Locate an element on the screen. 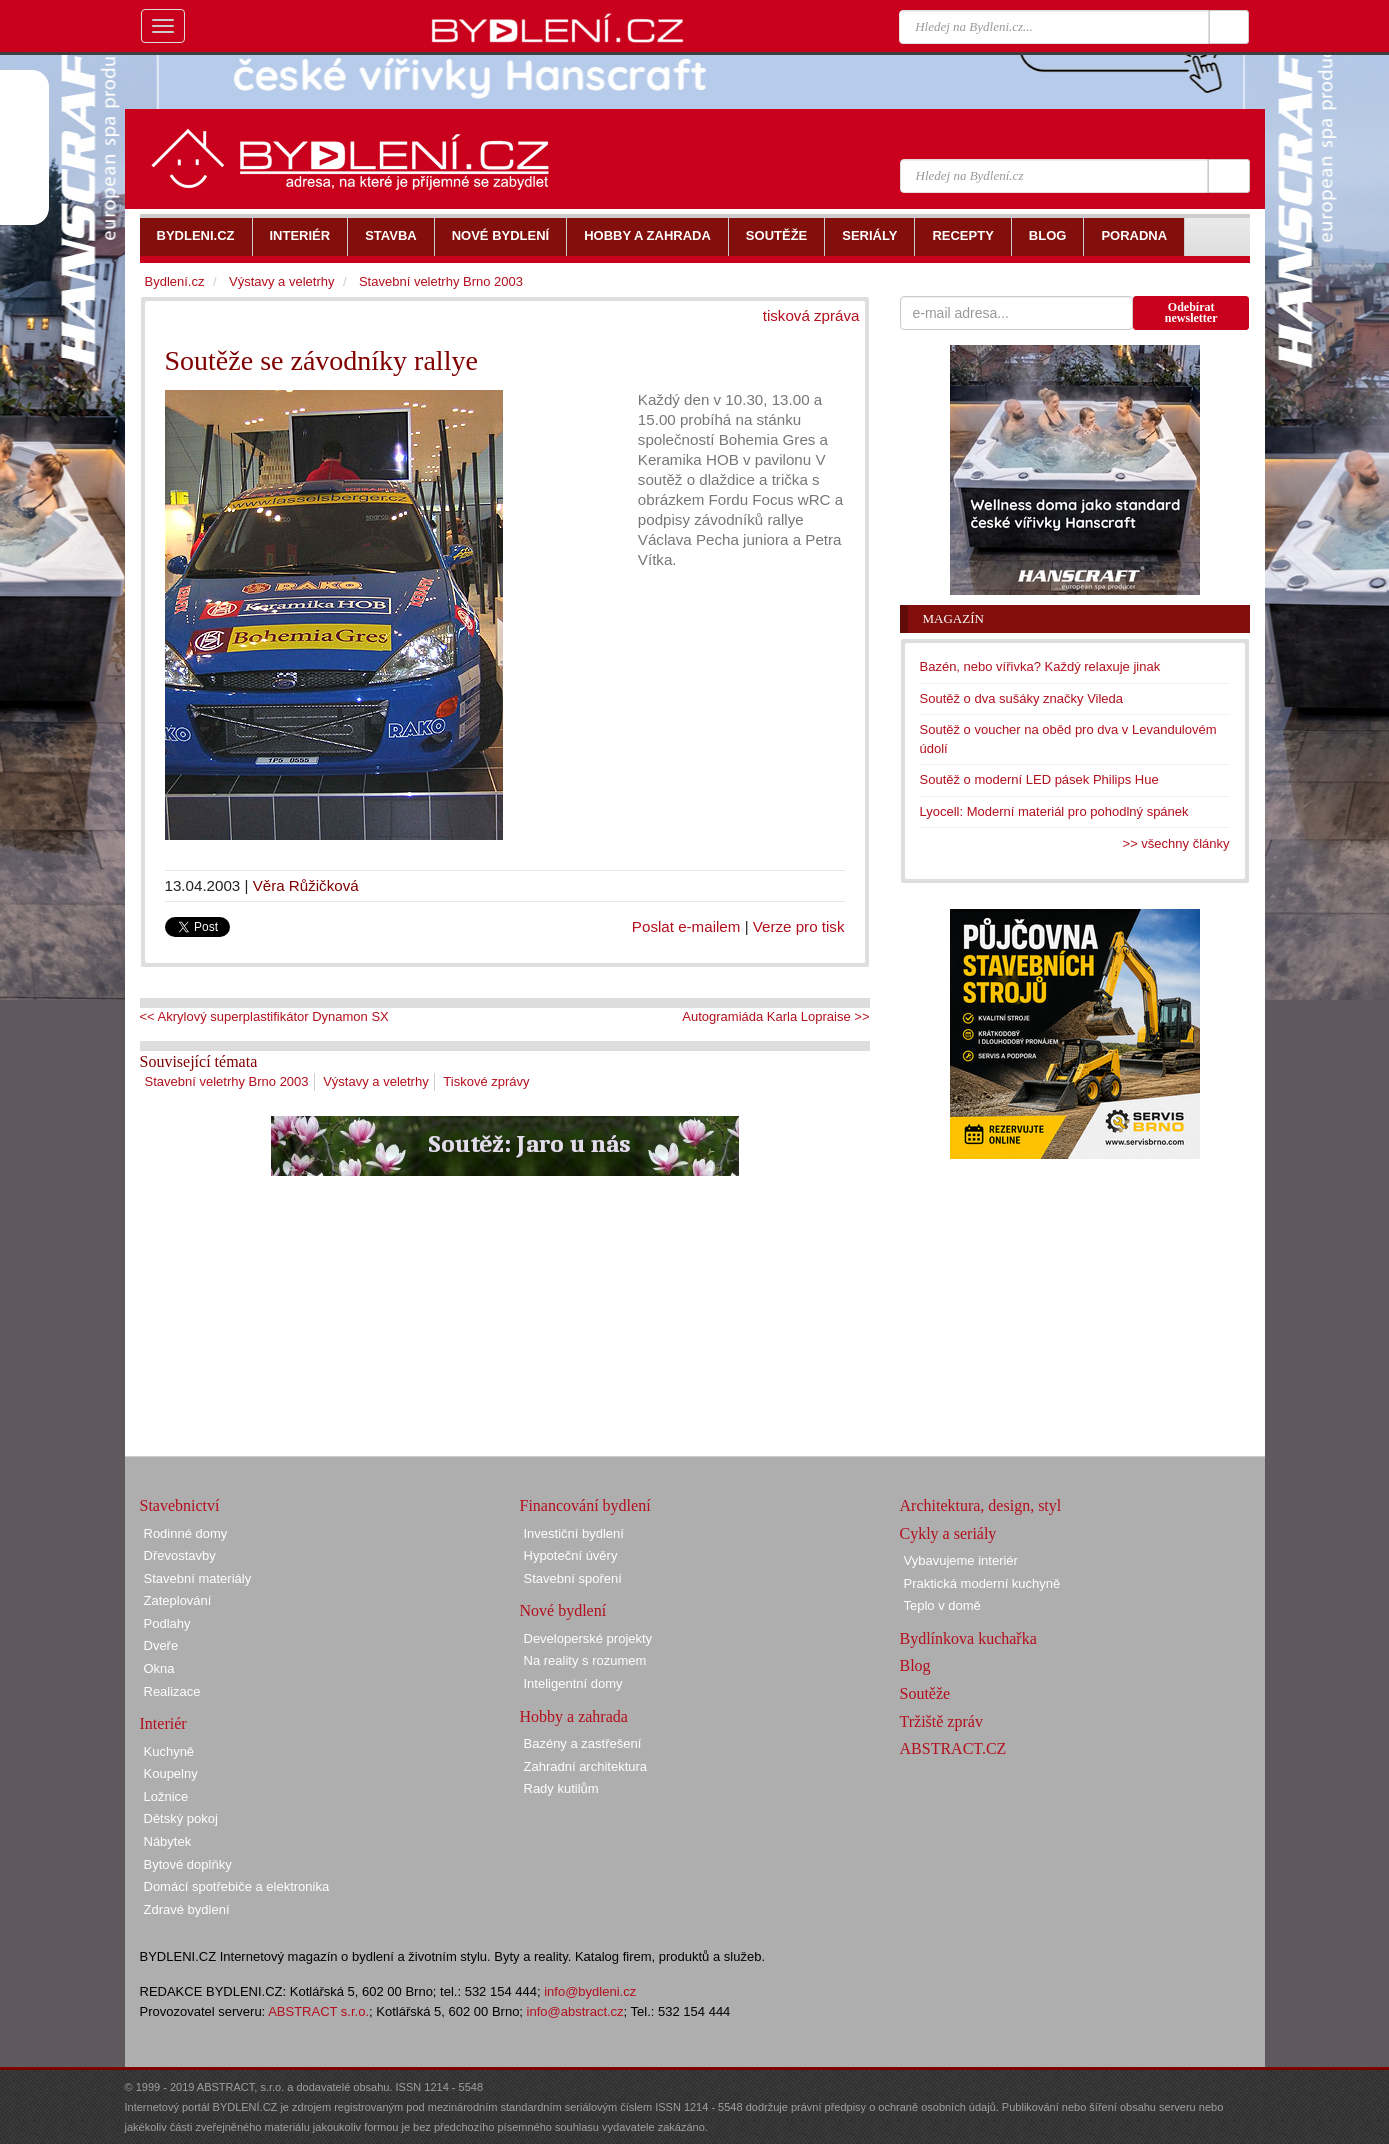 The height and width of the screenshot is (2144, 1389). Věra Růžičková is located at coordinates (306, 885).